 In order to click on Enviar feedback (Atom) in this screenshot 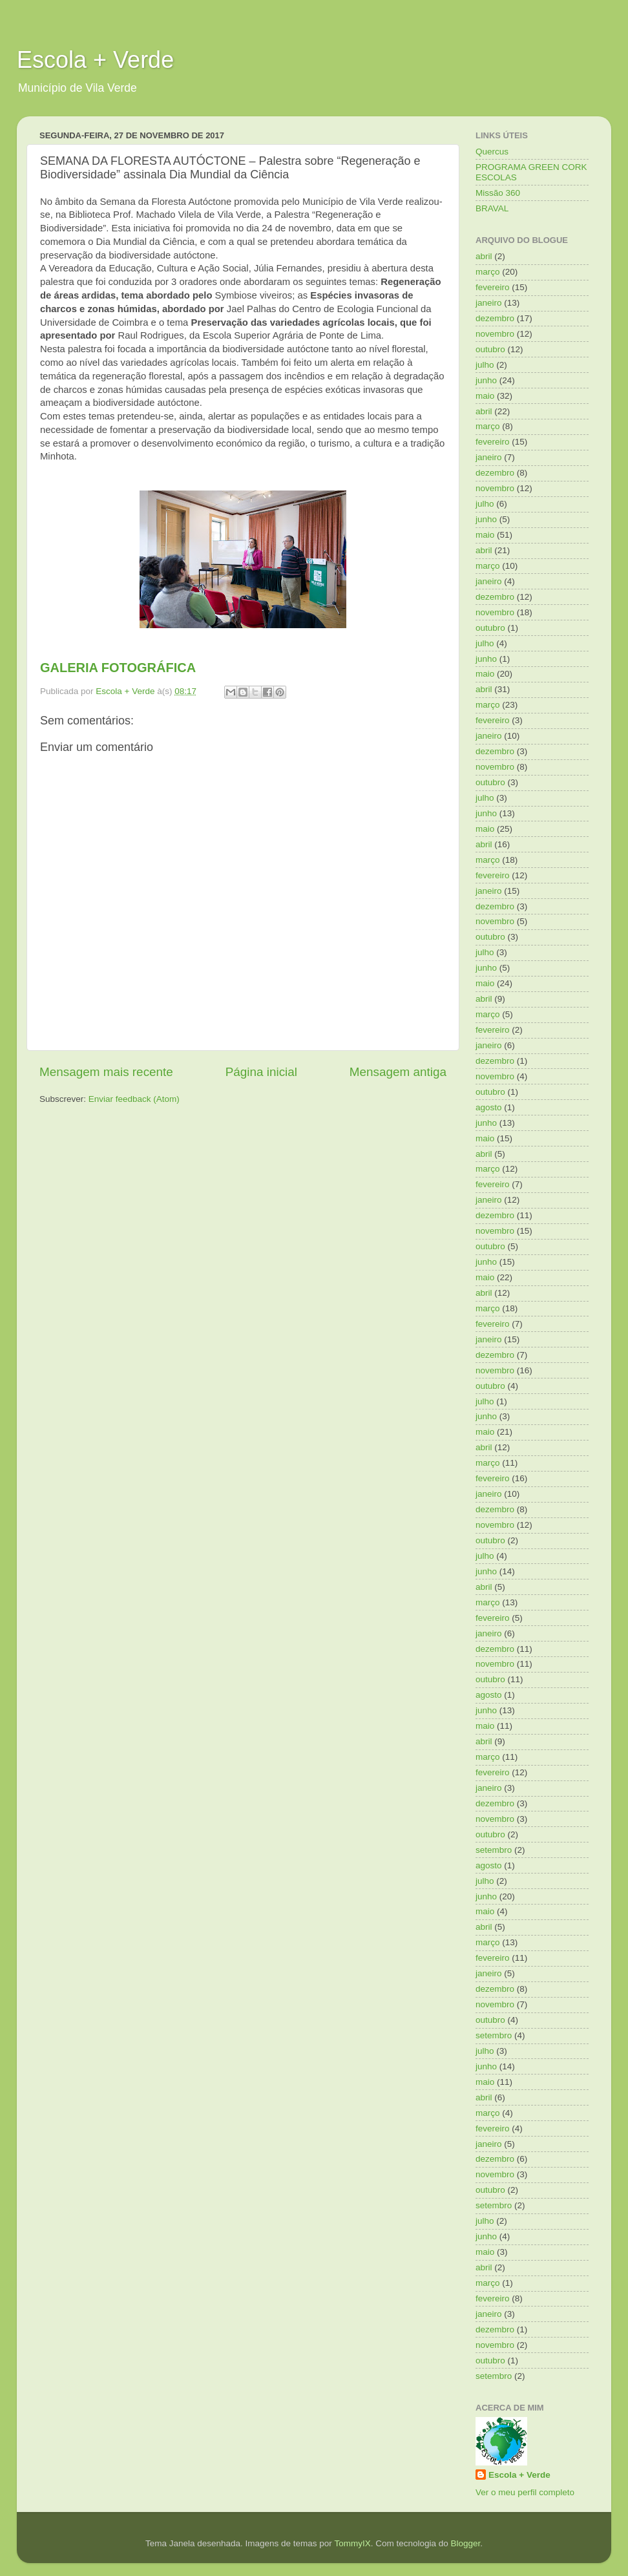, I will do `click(134, 1099)`.